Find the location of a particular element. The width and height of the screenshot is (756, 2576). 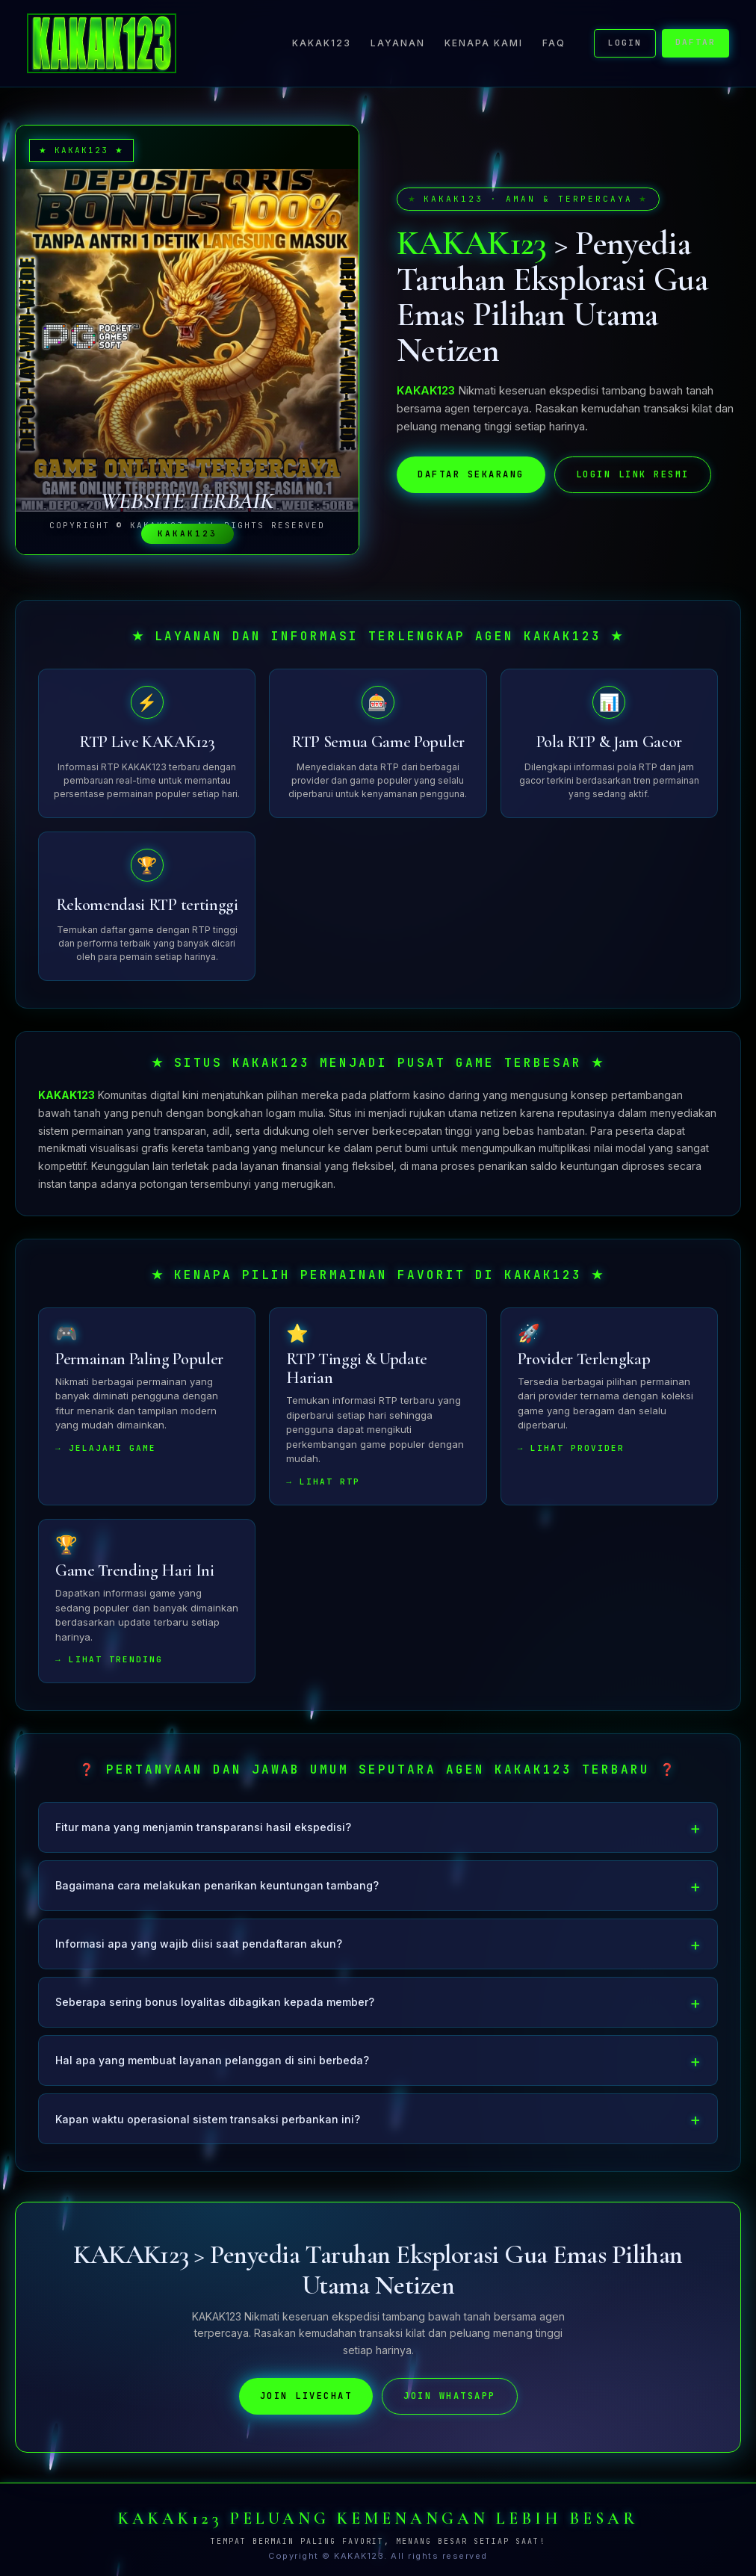

DAFTAR is located at coordinates (695, 42).